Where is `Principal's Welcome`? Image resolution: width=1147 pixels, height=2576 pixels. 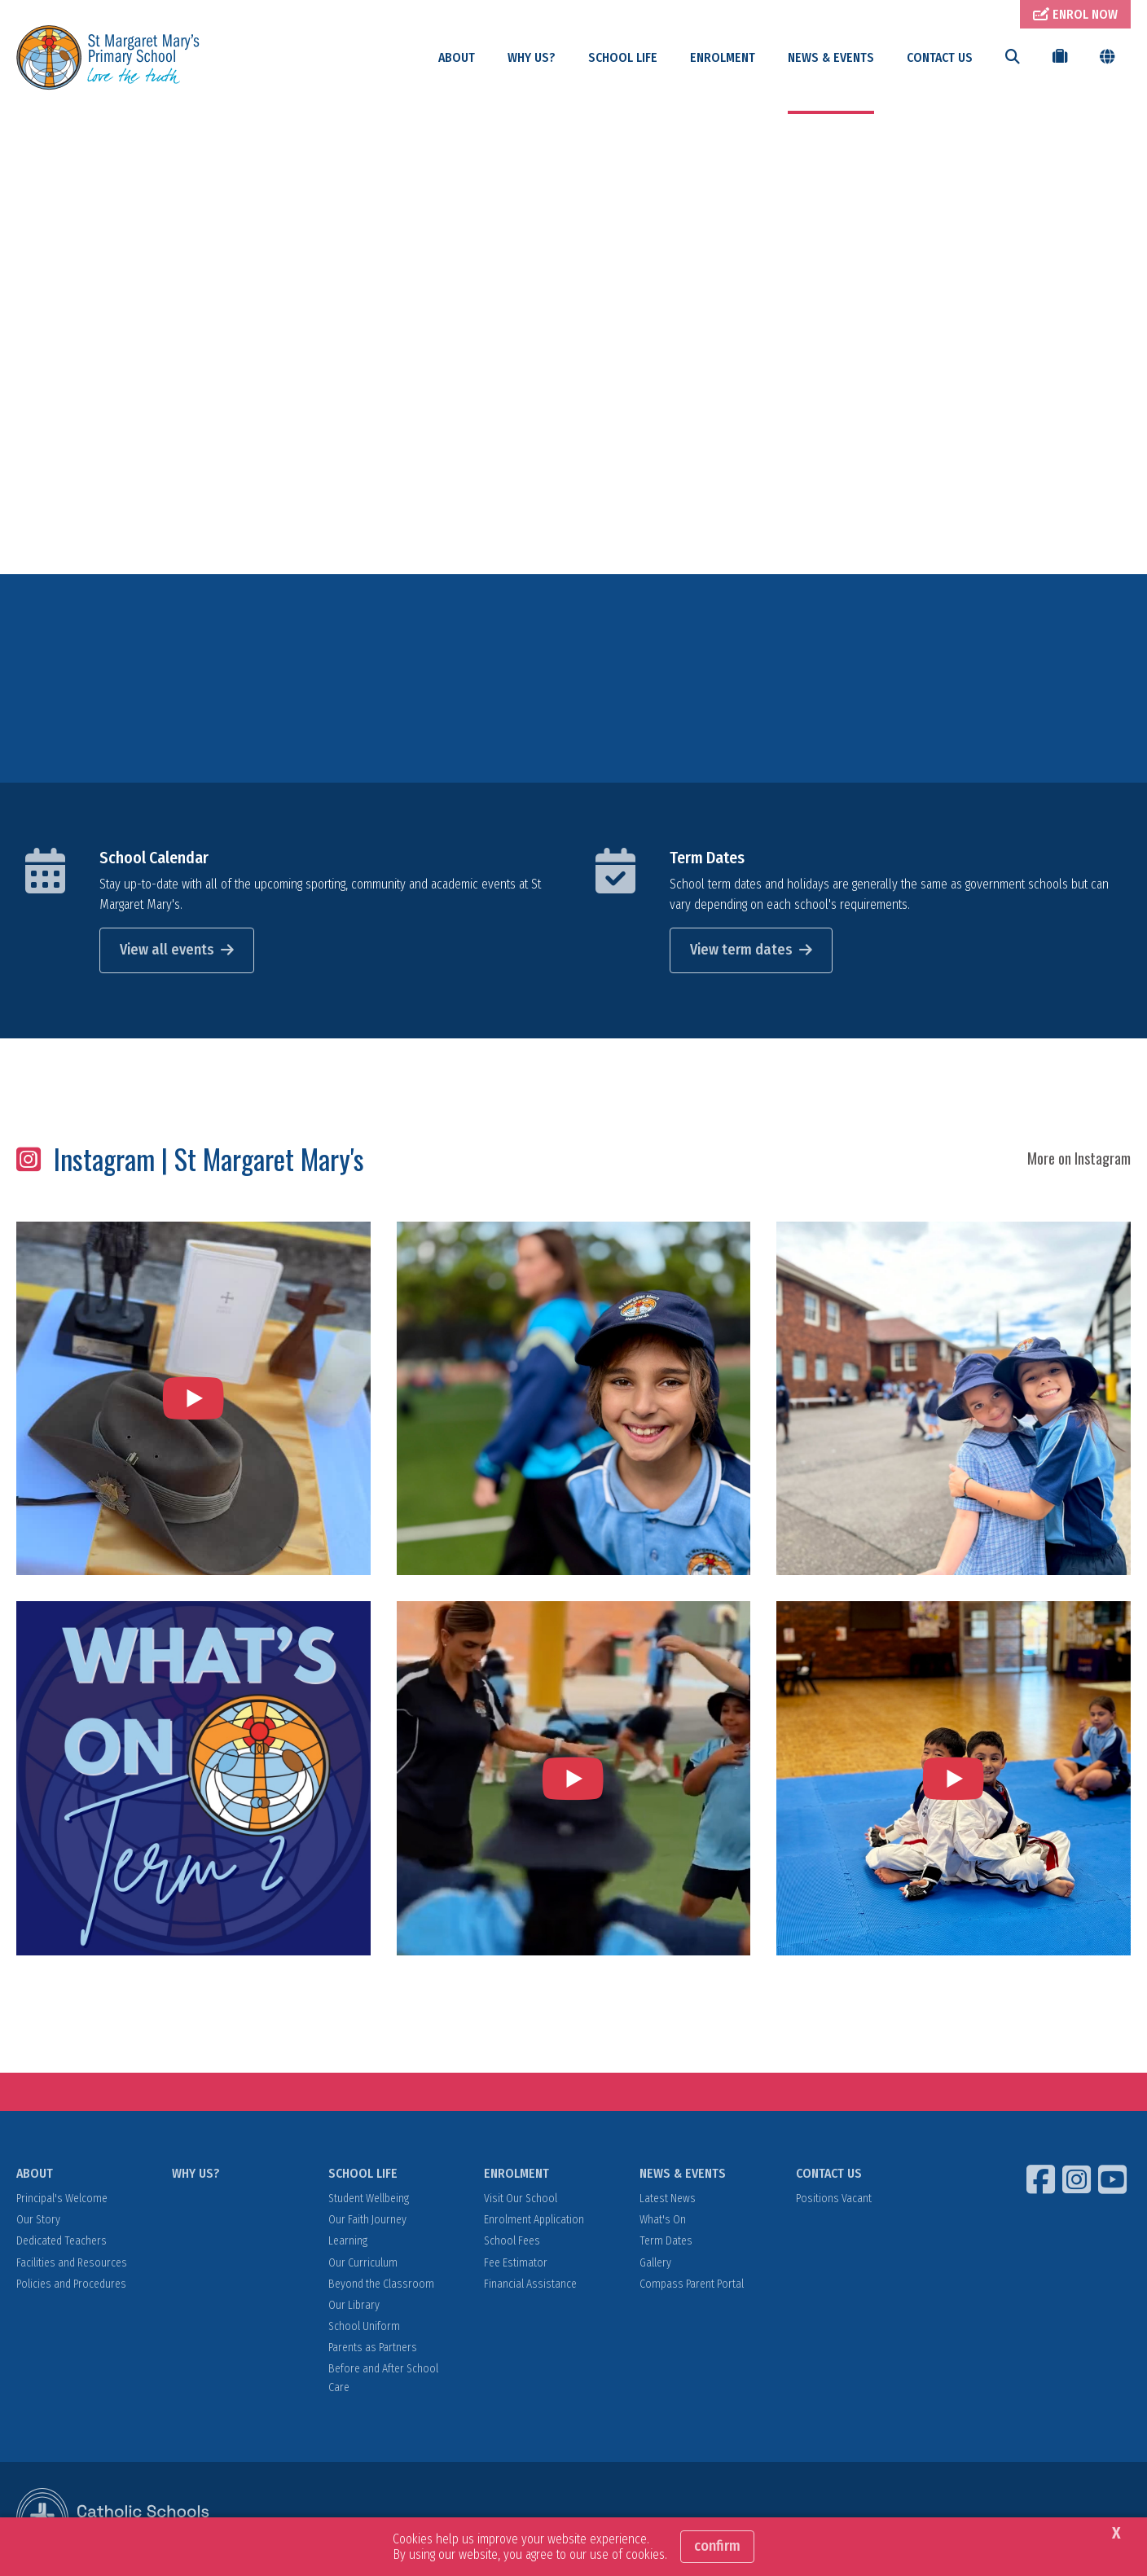
Principal's Welcome is located at coordinates (62, 2201).